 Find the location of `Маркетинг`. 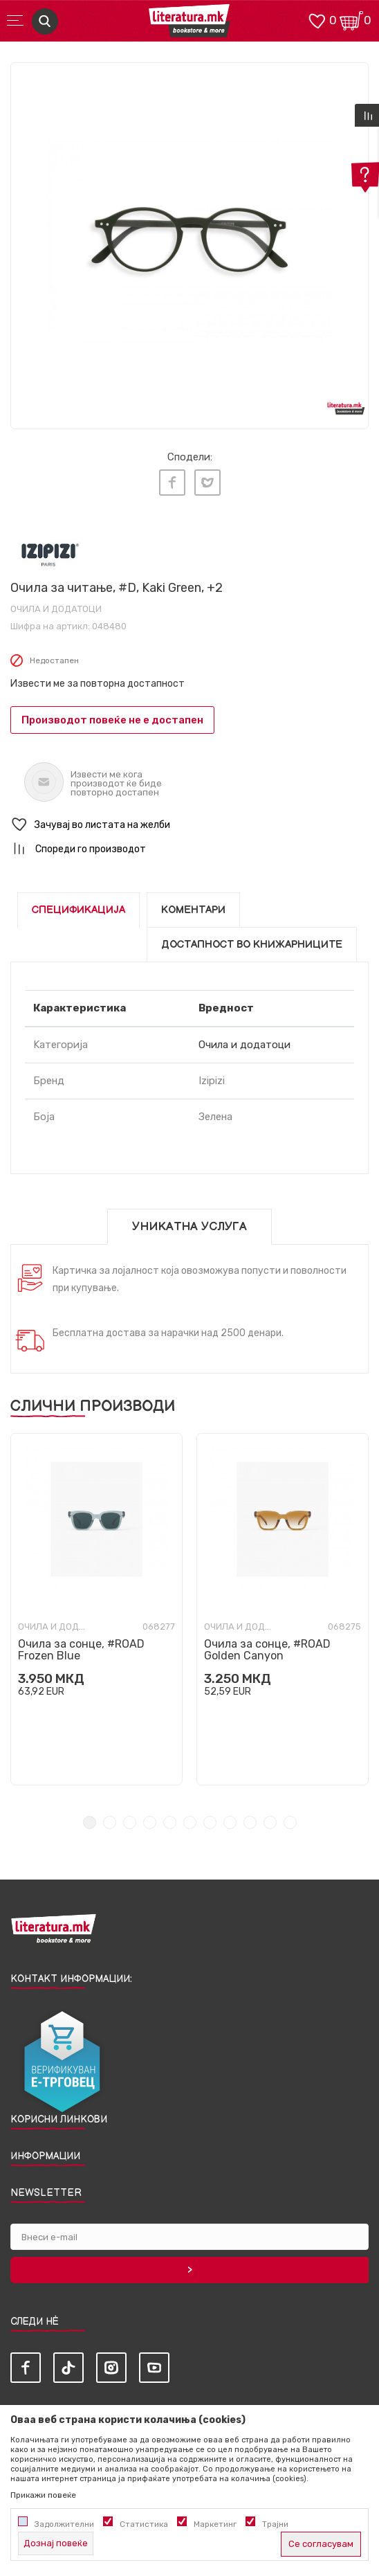

Маркетинг is located at coordinates (215, 2524).